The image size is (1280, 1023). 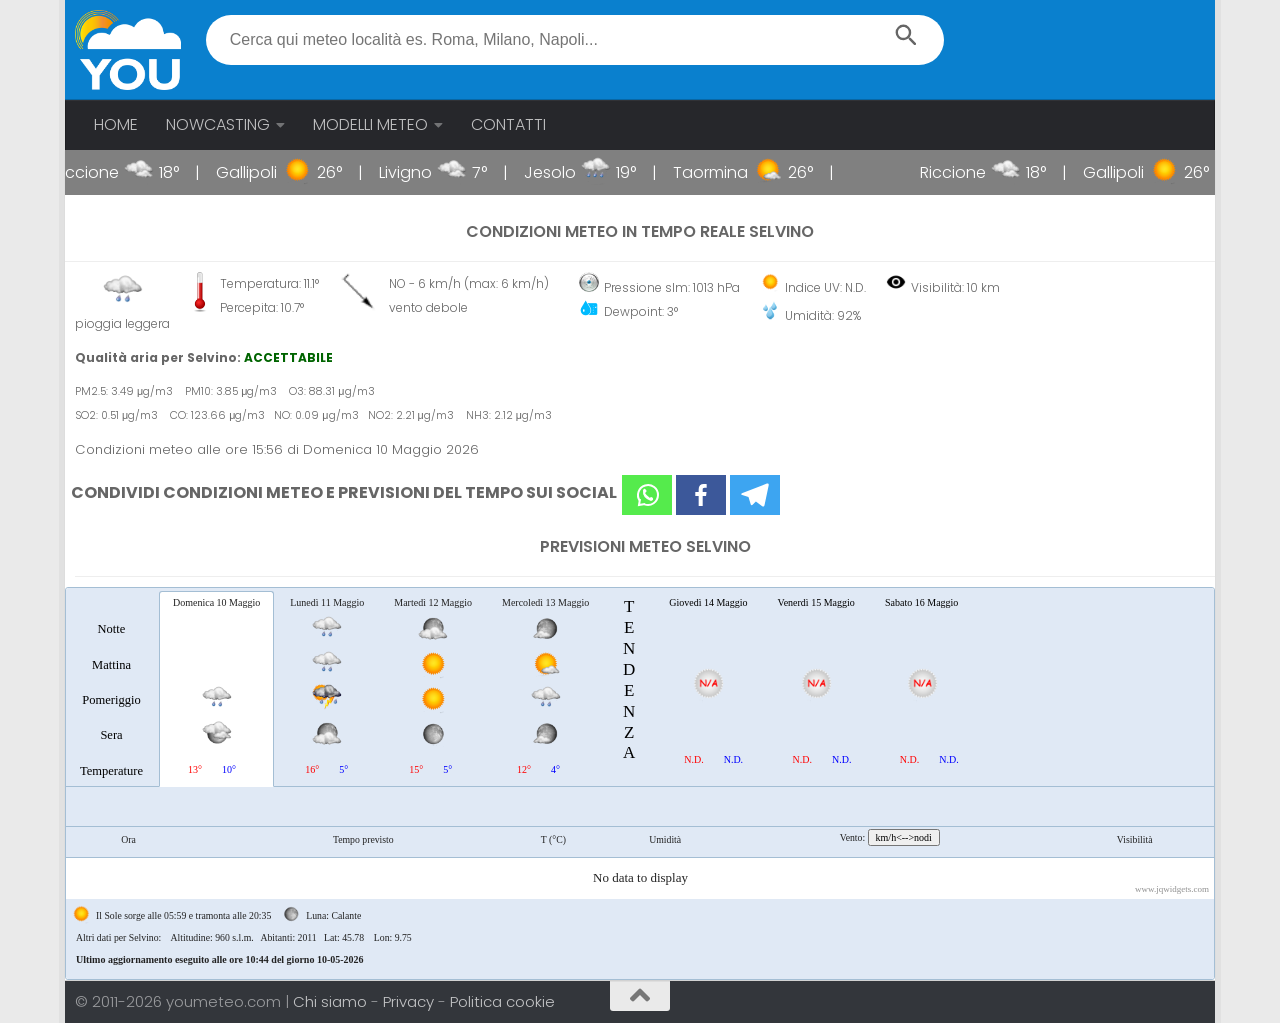 I want to click on NOWCASTING, so click(x=218, y=124).